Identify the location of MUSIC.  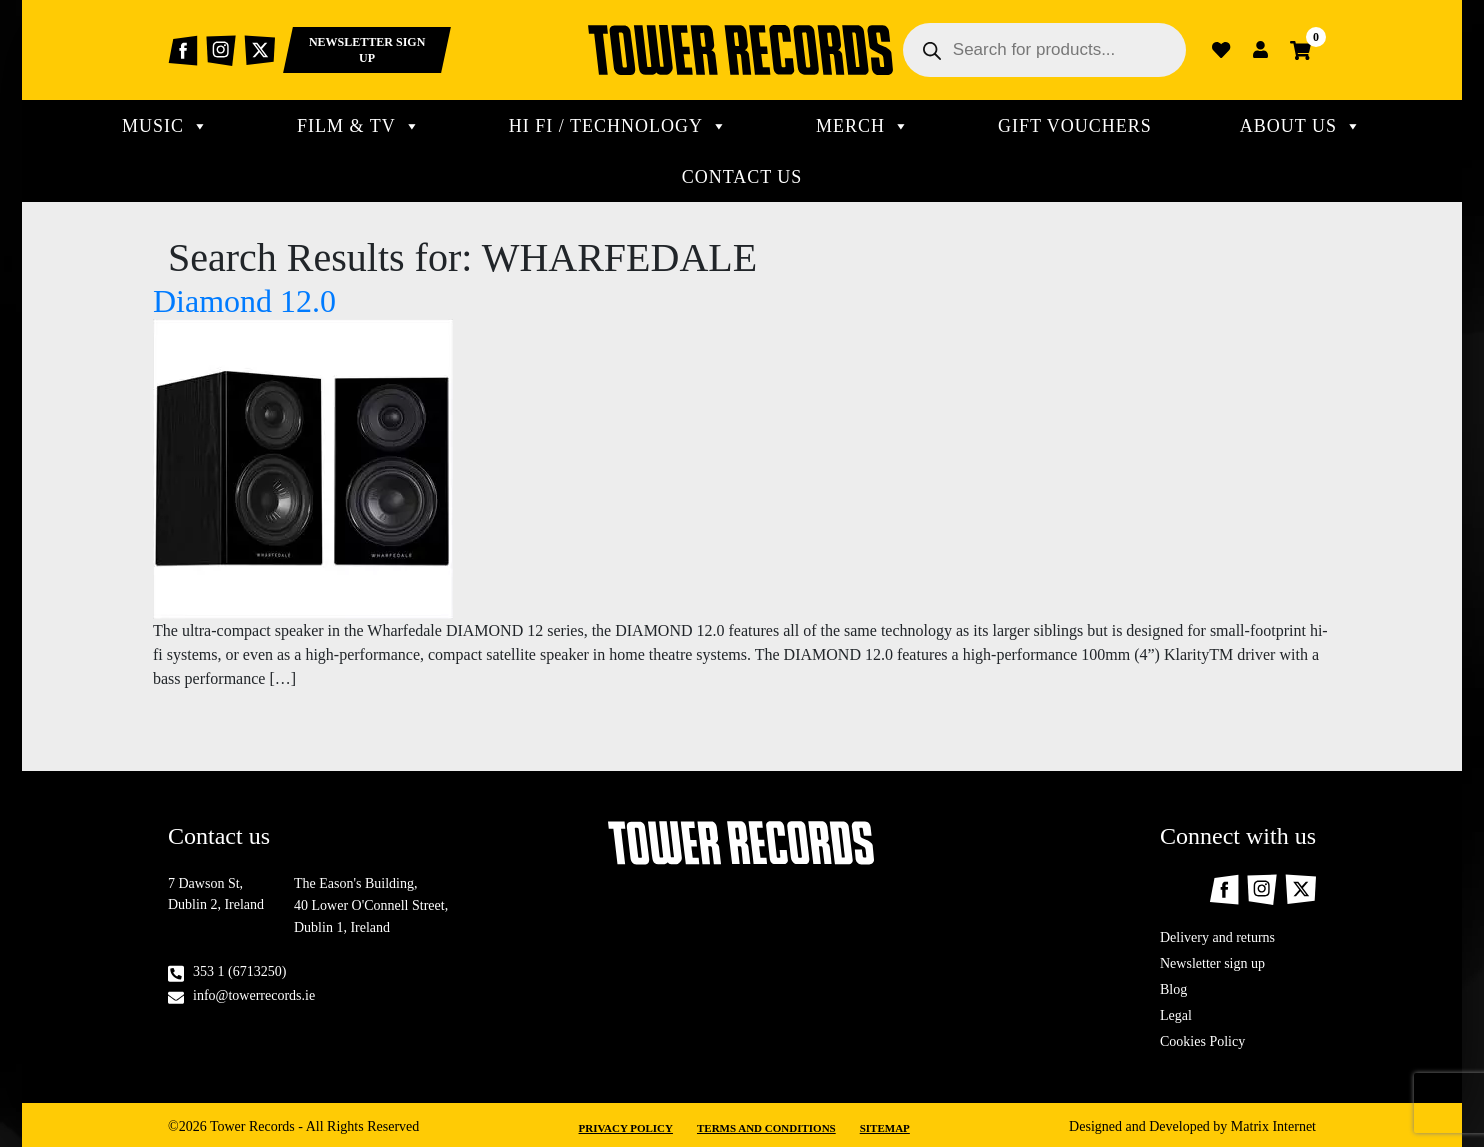
(165, 126).